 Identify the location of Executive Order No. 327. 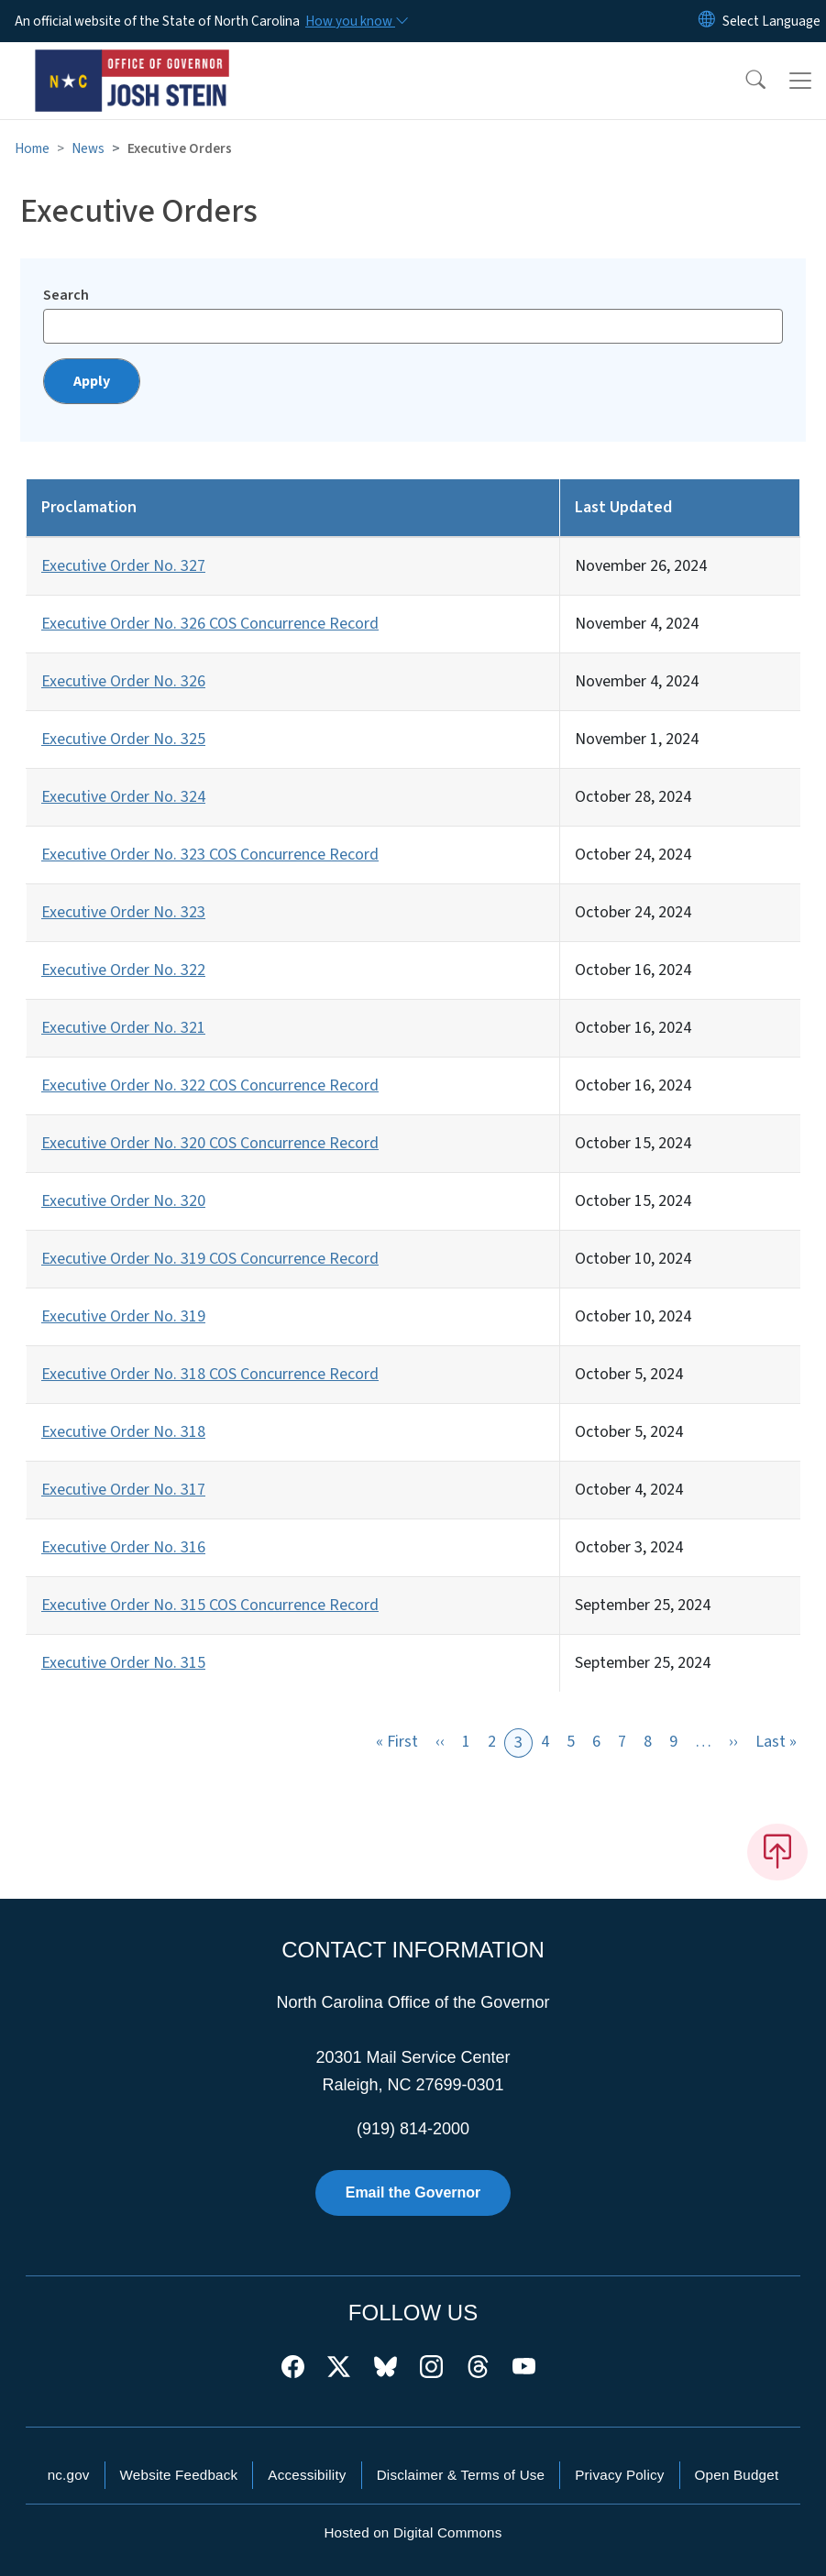
(123, 565).